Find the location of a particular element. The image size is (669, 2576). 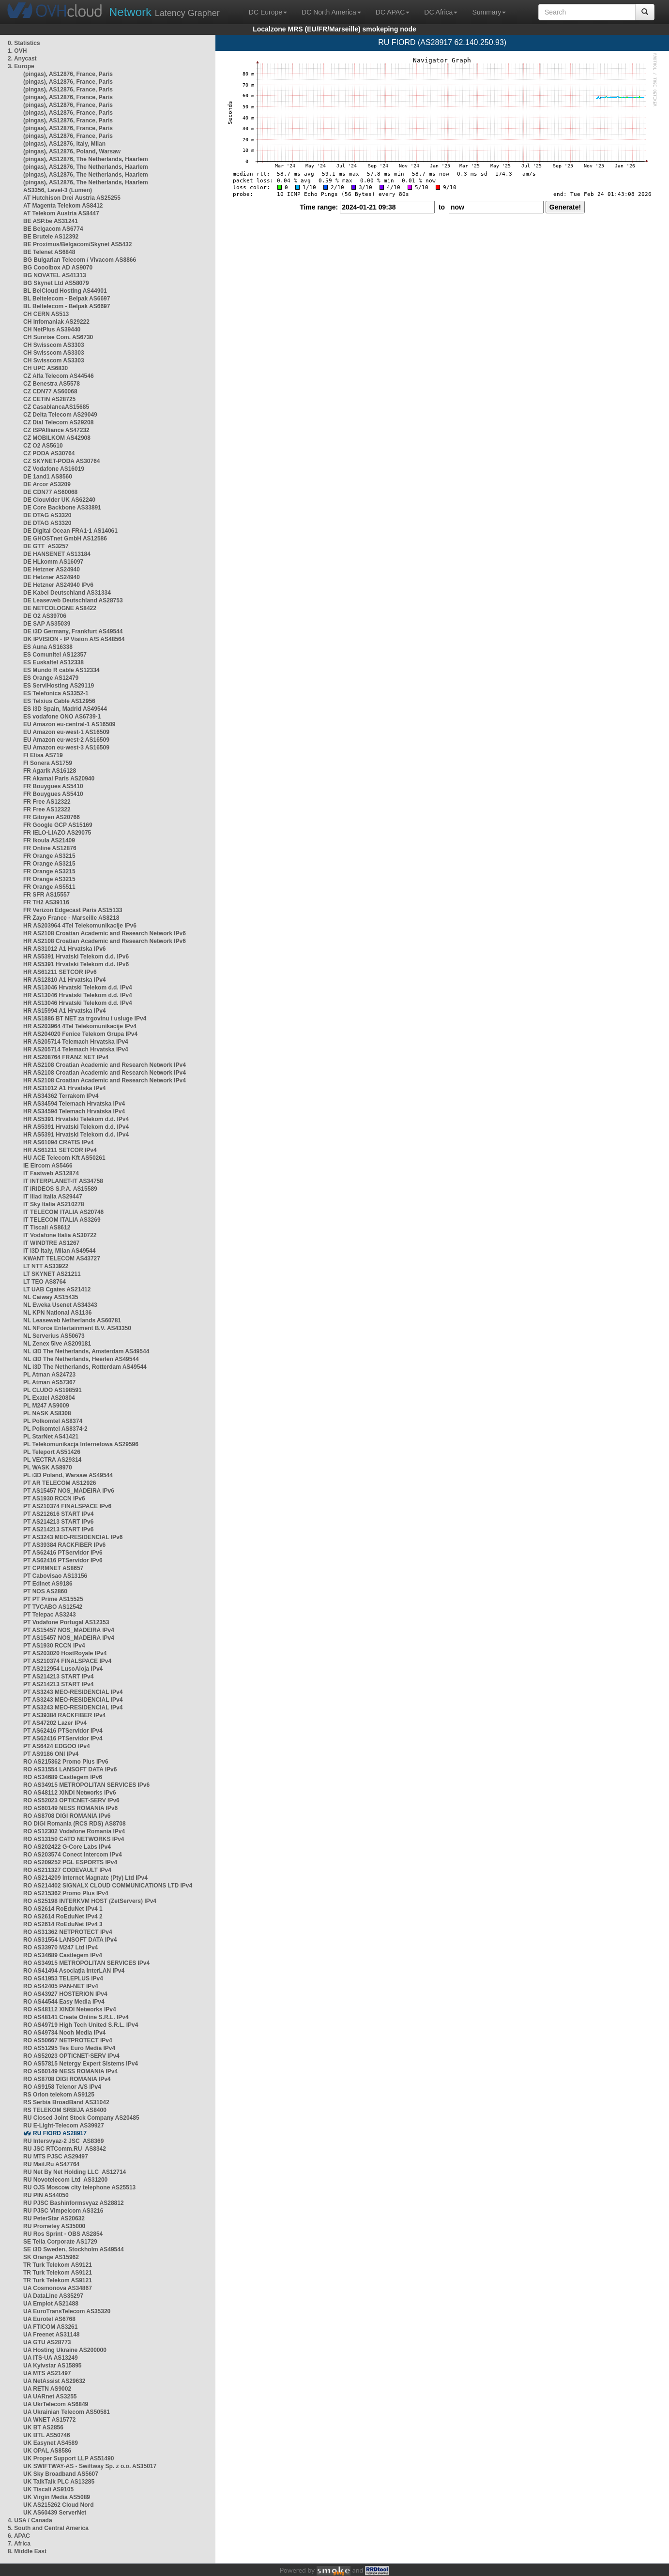

HR AS5391 Hrvatski Telekom d.d. IPv4 is located at coordinates (76, 1119).